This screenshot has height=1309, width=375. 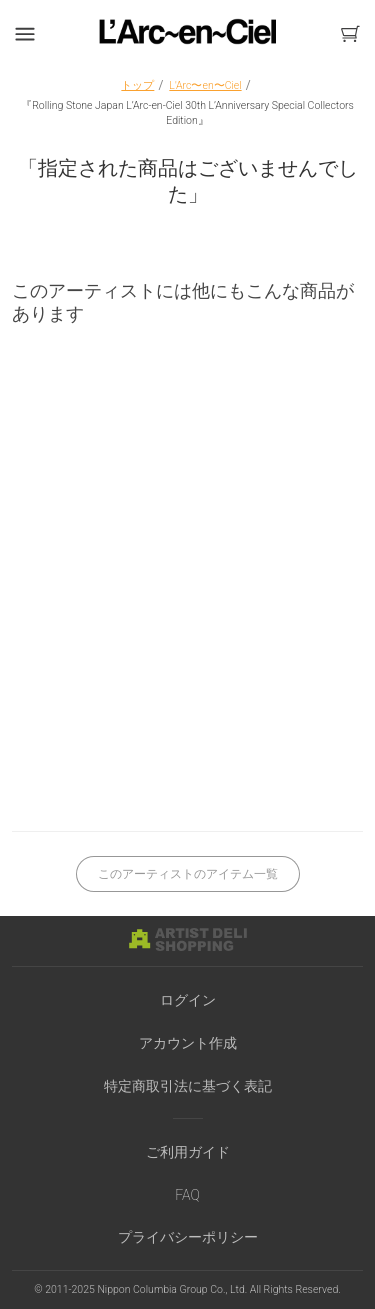 I want to click on トップ, so click(x=137, y=85).